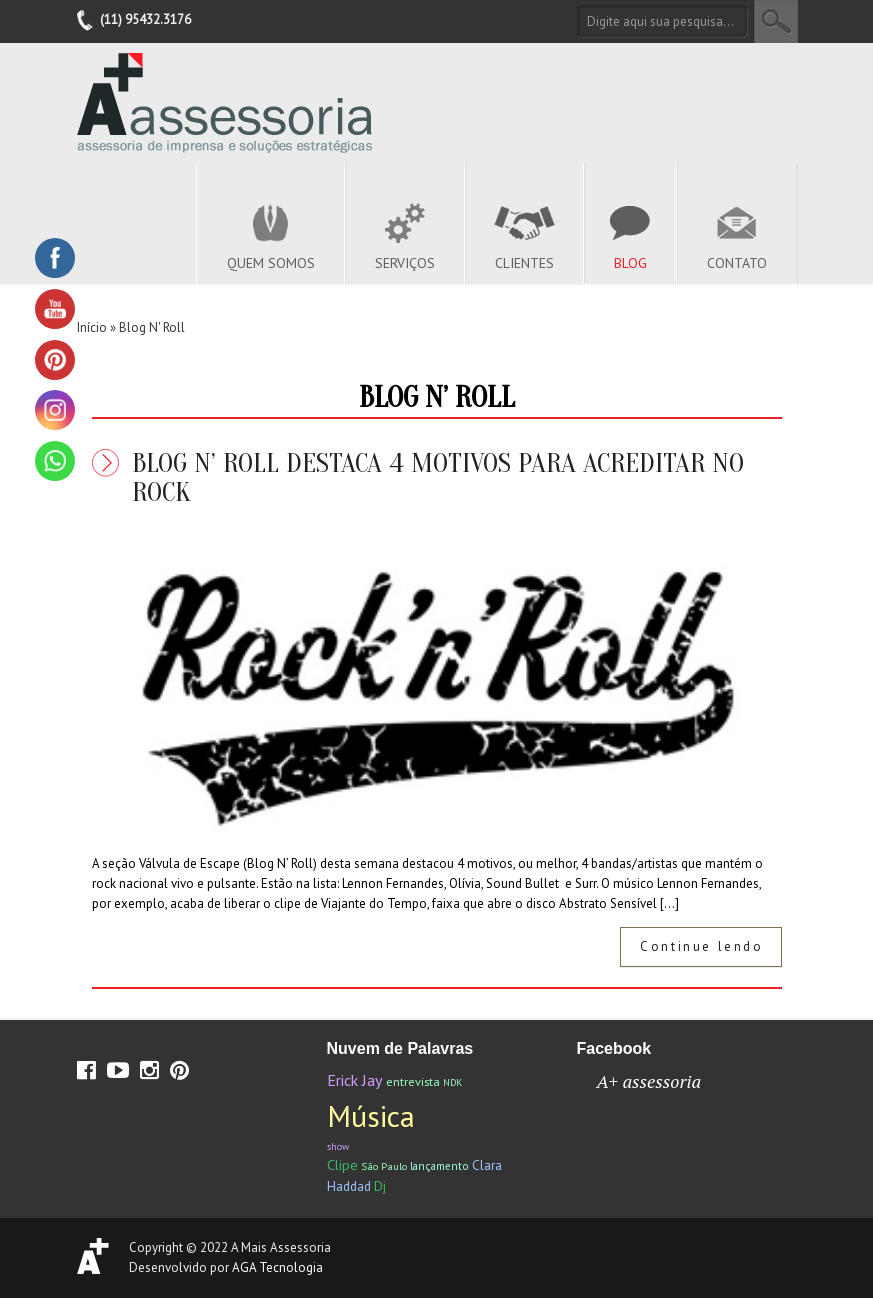 The width and height of the screenshot is (873, 1298). Describe the element at coordinates (524, 263) in the screenshot. I see `Clientes` at that location.